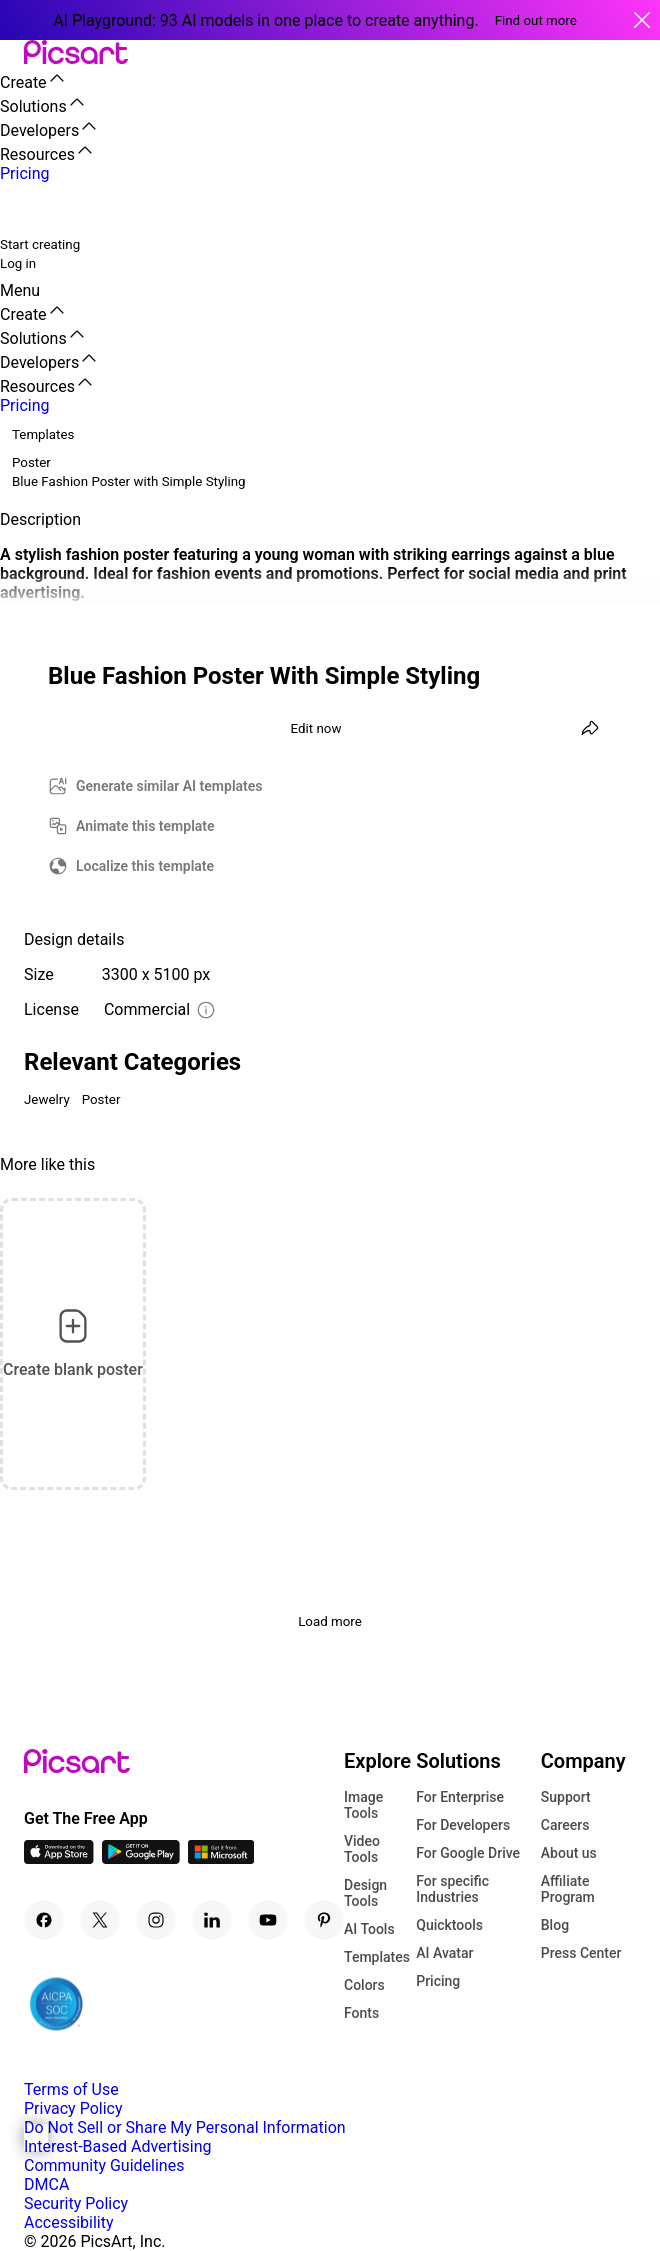 The width and height of the screenshot is (660, 2251). What do you see at coordinates (452, 1889) in the screenshot?
I see `For specific Industries` at bounding box center [452, 1889].